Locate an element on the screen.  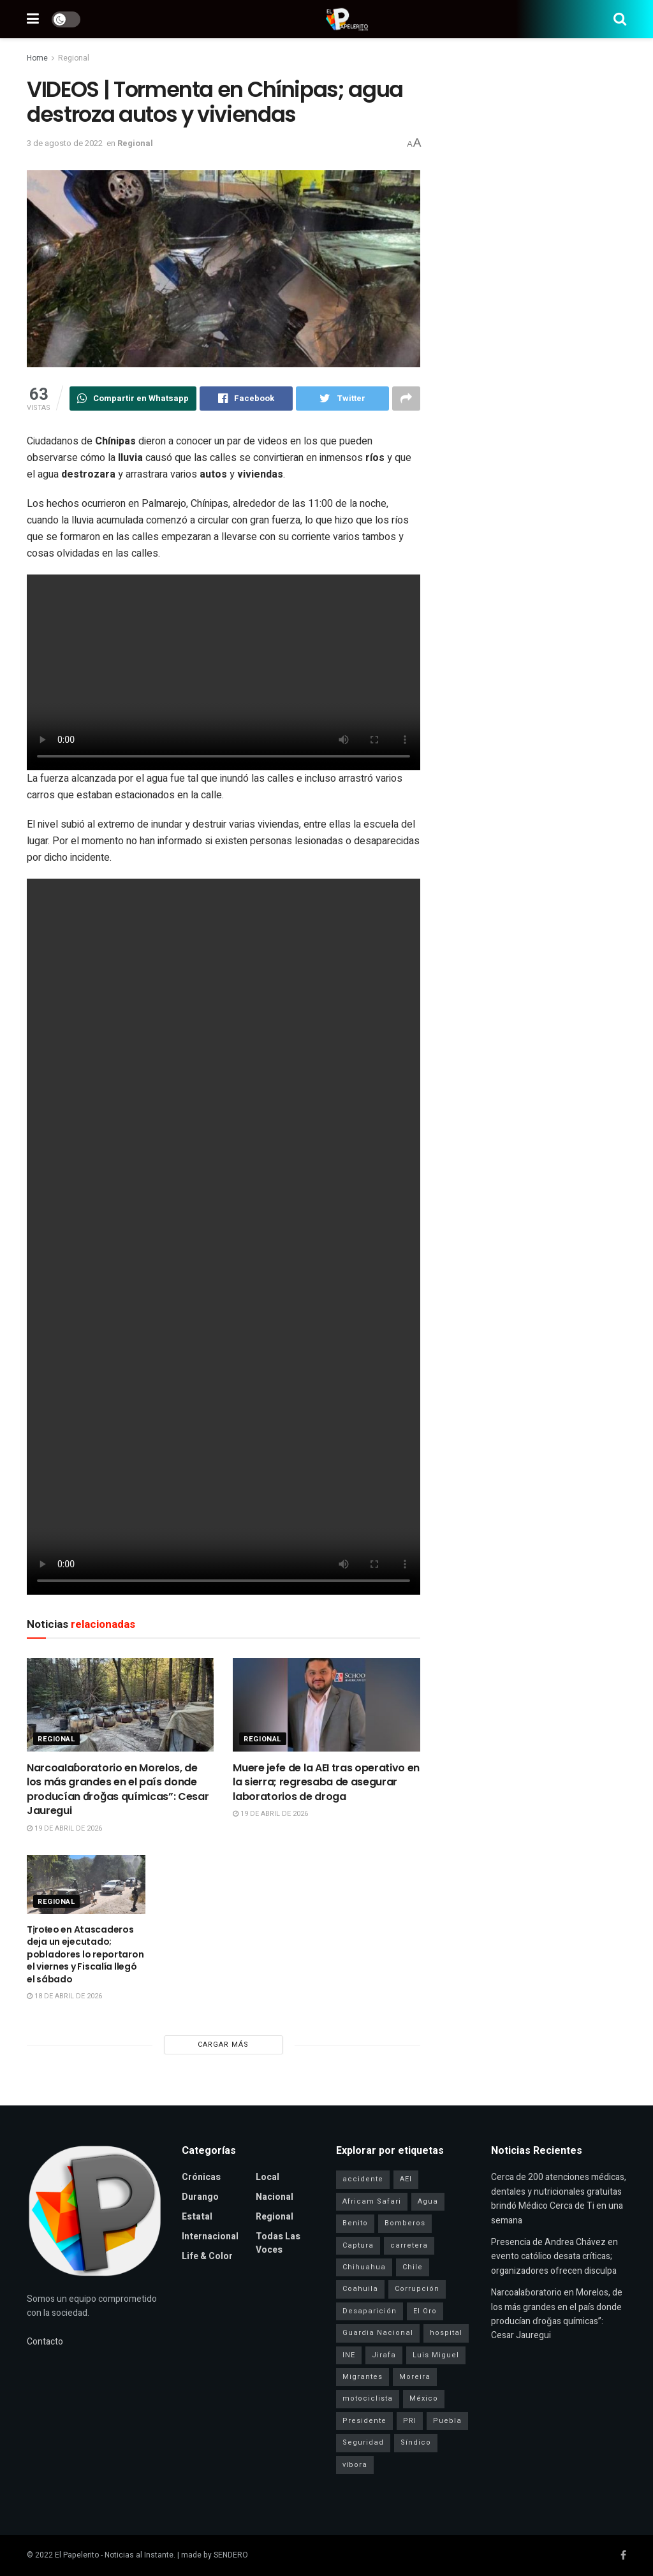
Desaparición [Desaparición (3 elementos)] is located at coordinates (369, 2311).